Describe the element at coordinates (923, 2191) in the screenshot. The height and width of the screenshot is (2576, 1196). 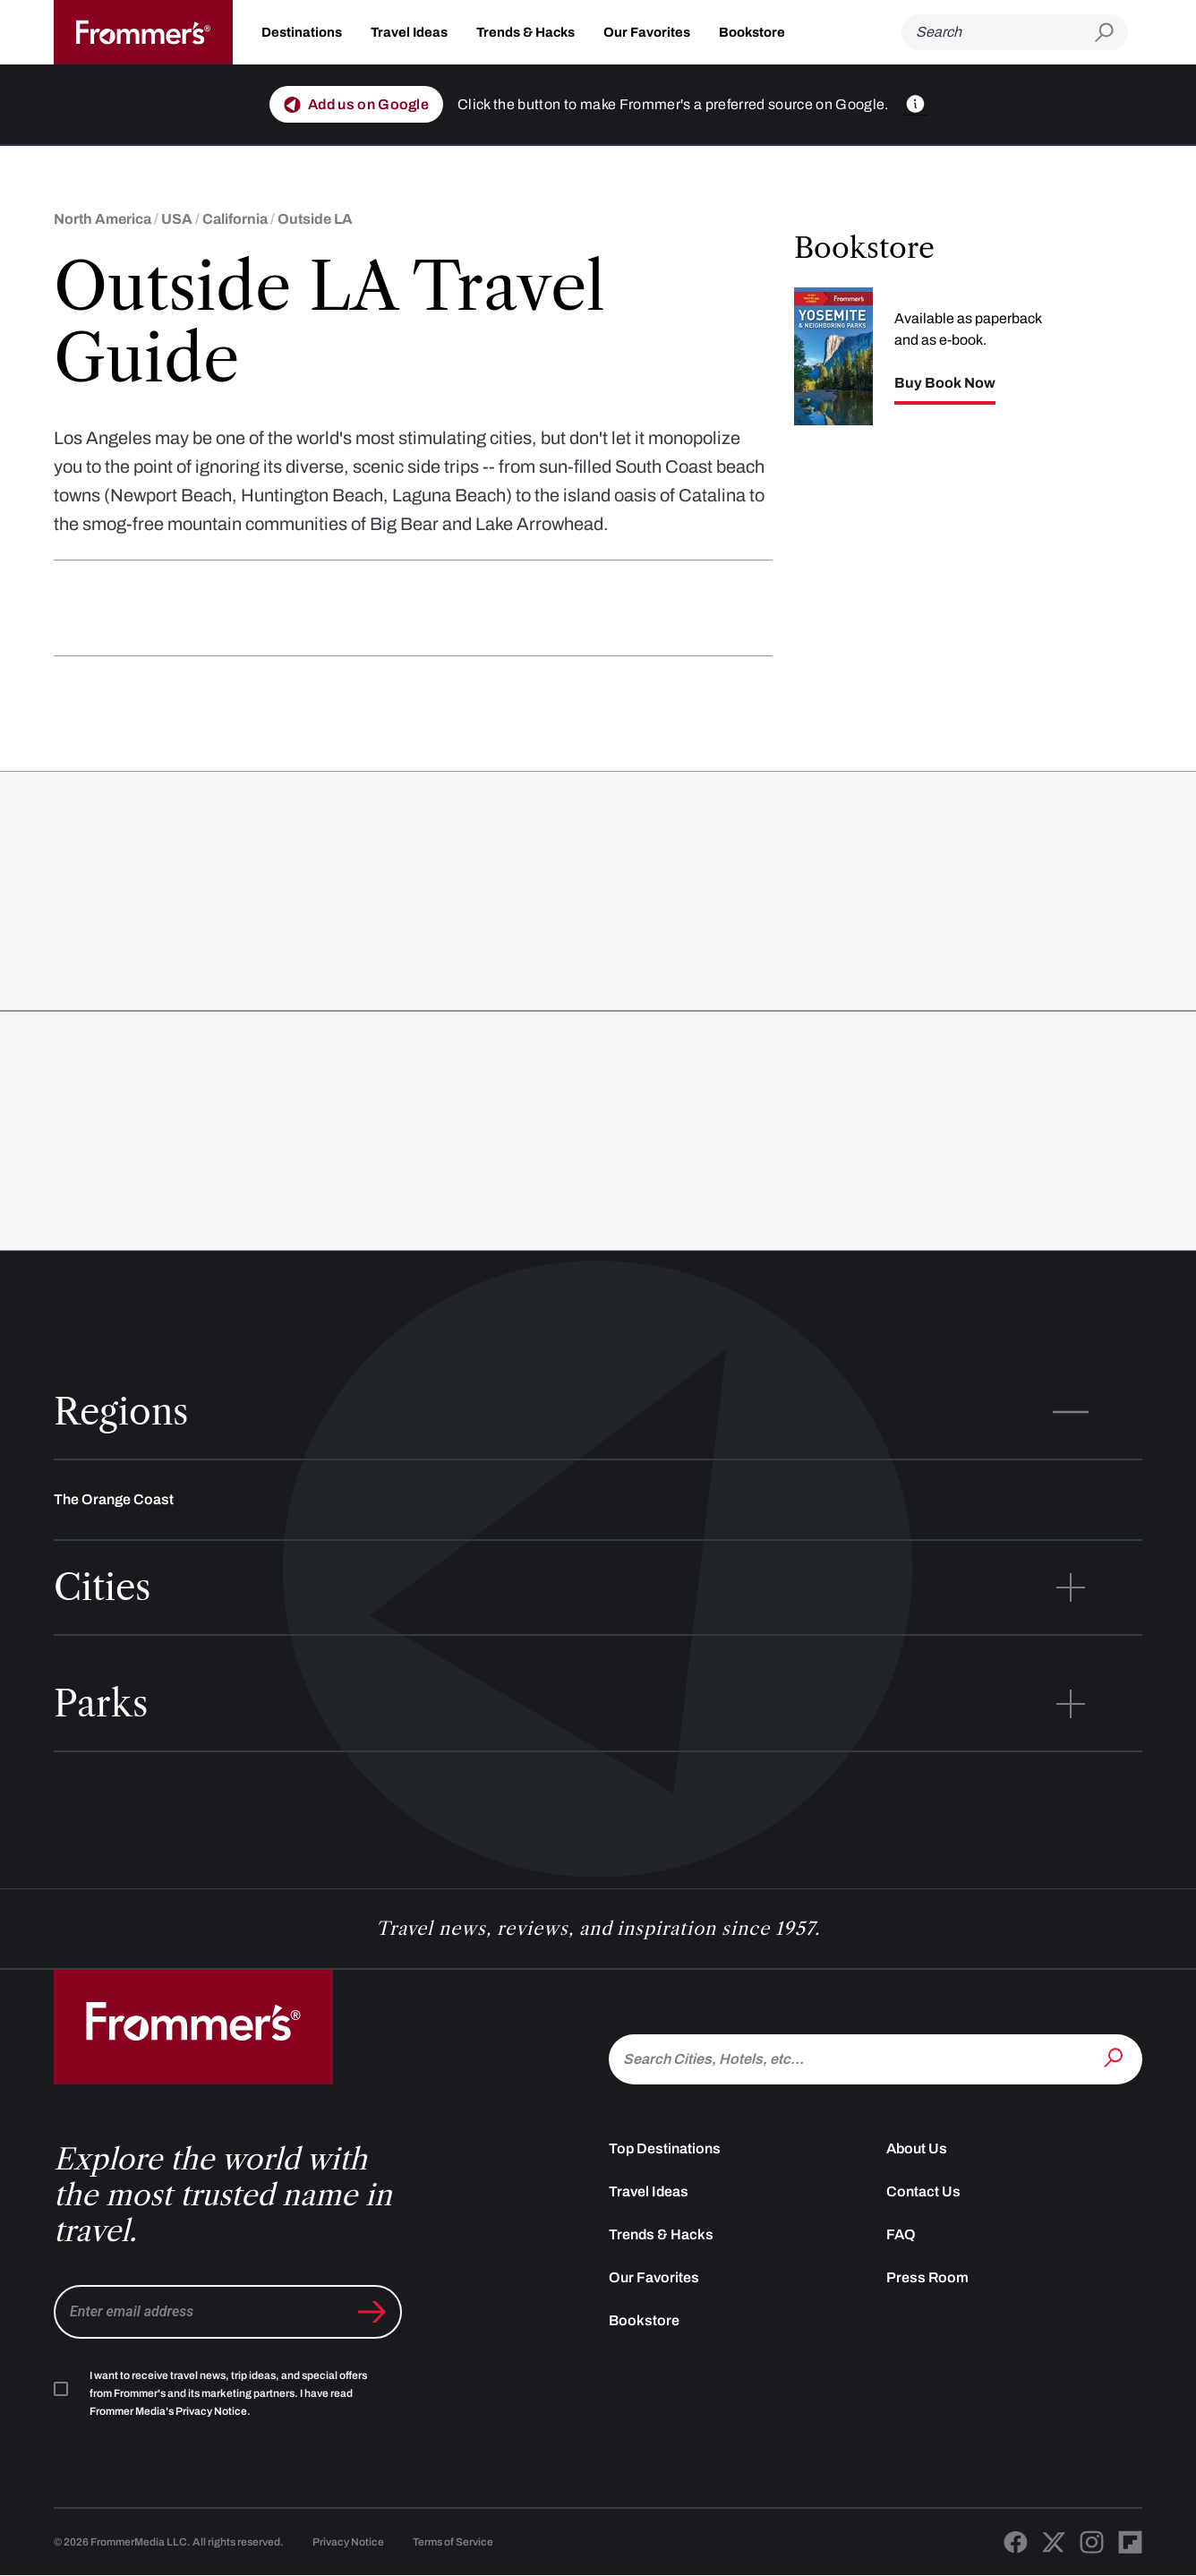
I see `Contact Us` at that location.